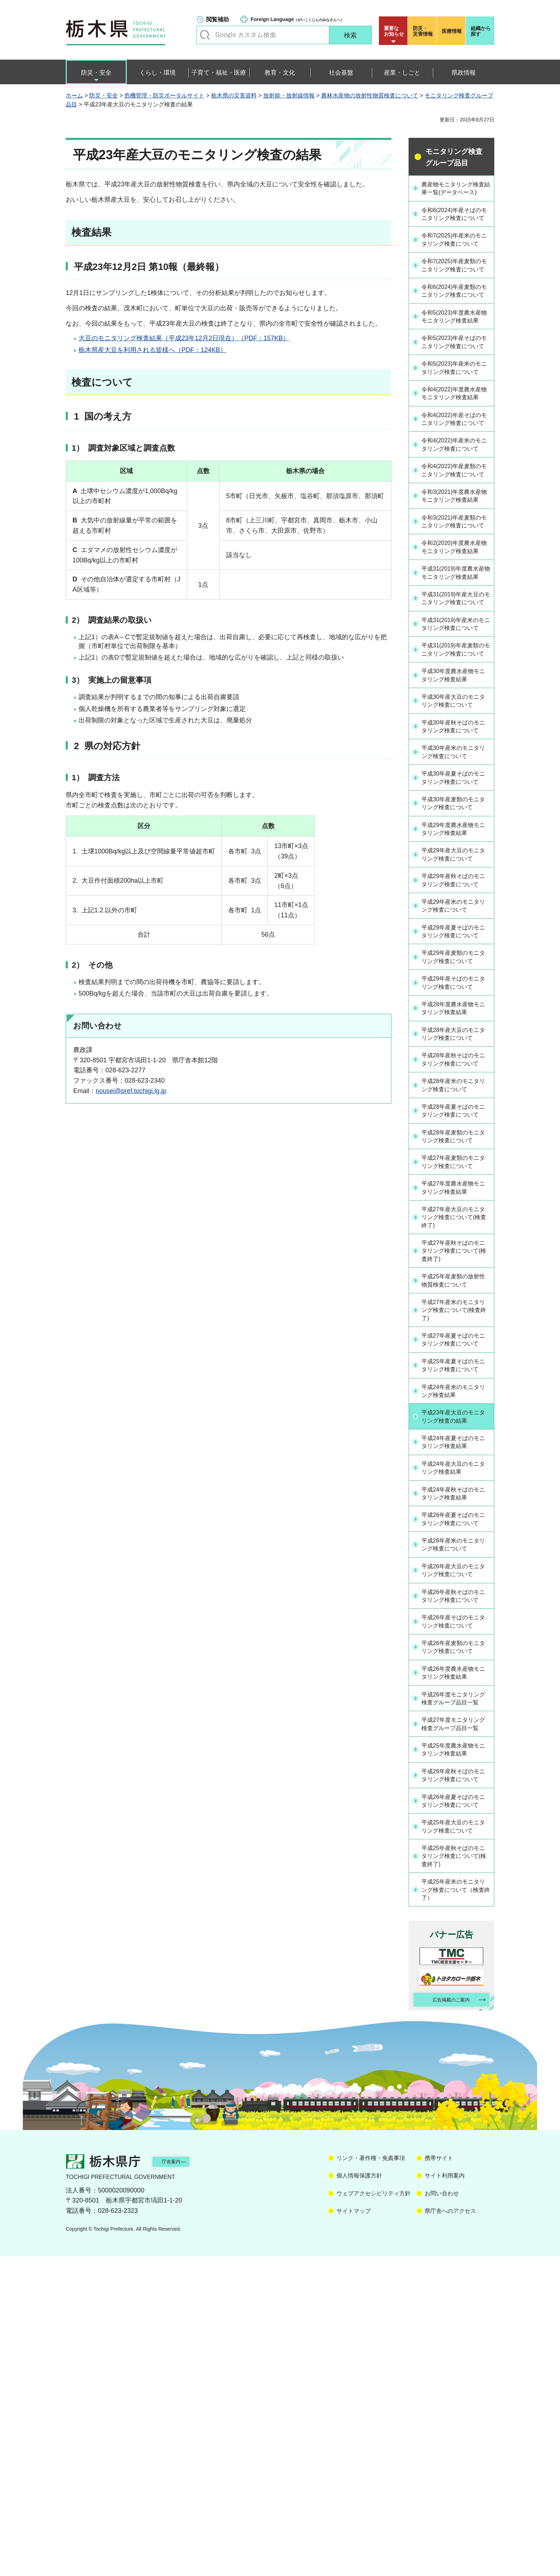 Image resolution: width=560 pixels, height=2576 pixels. I want to click on 平成25年産麦類の放射性物質検査について, so click(455, 1517).